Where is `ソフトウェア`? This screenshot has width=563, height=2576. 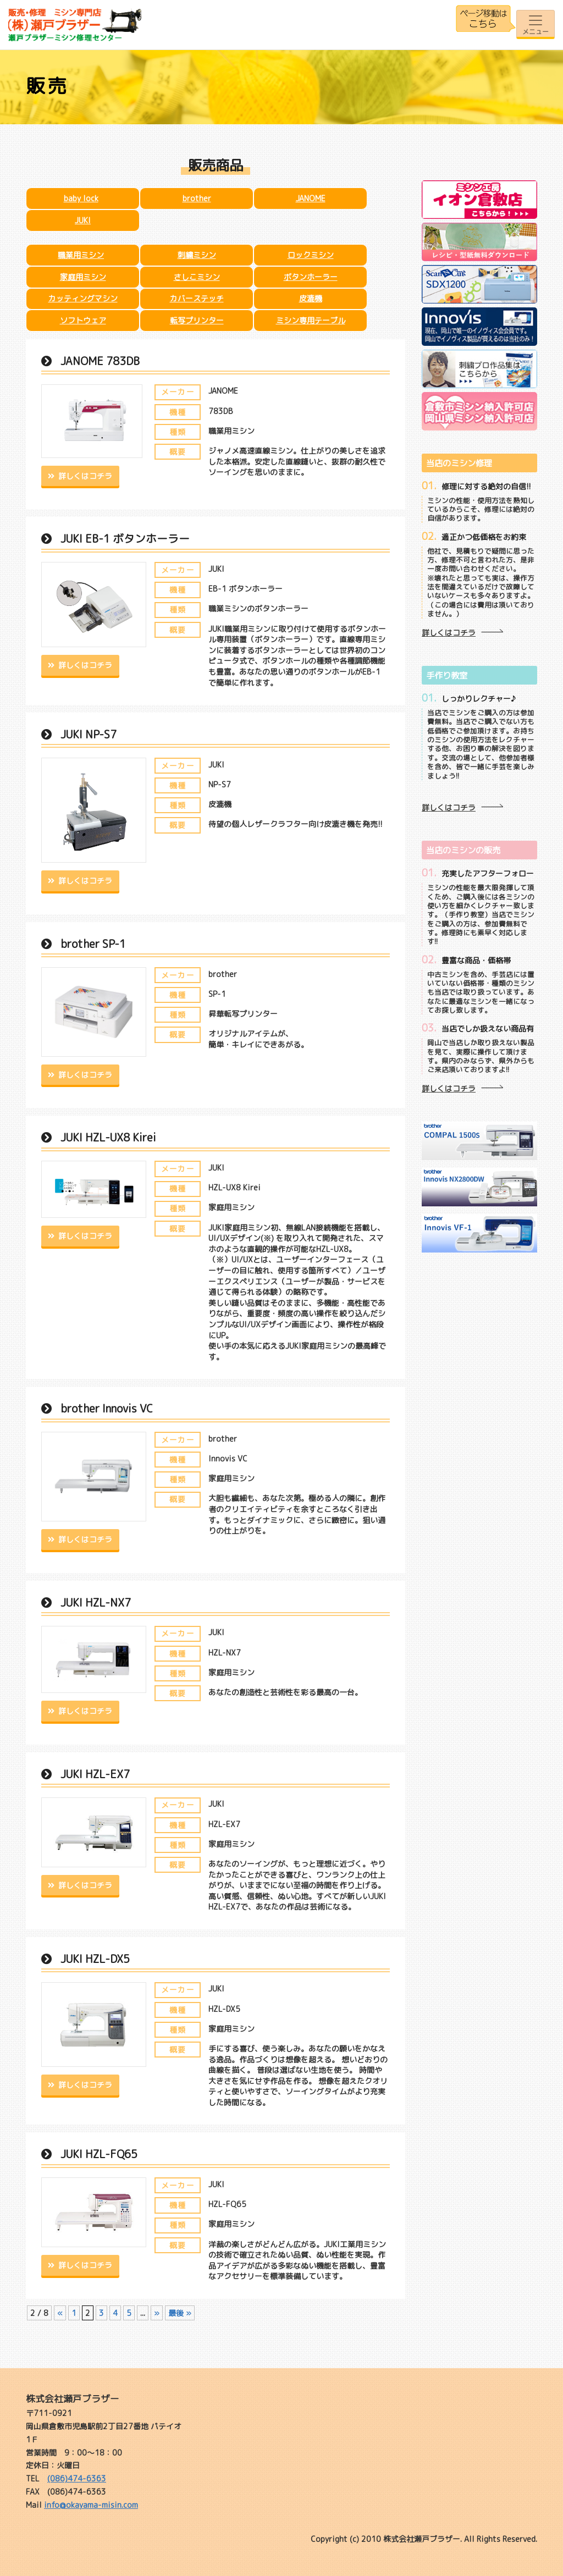 ソフトウェア is located at coordinates (83, 320).